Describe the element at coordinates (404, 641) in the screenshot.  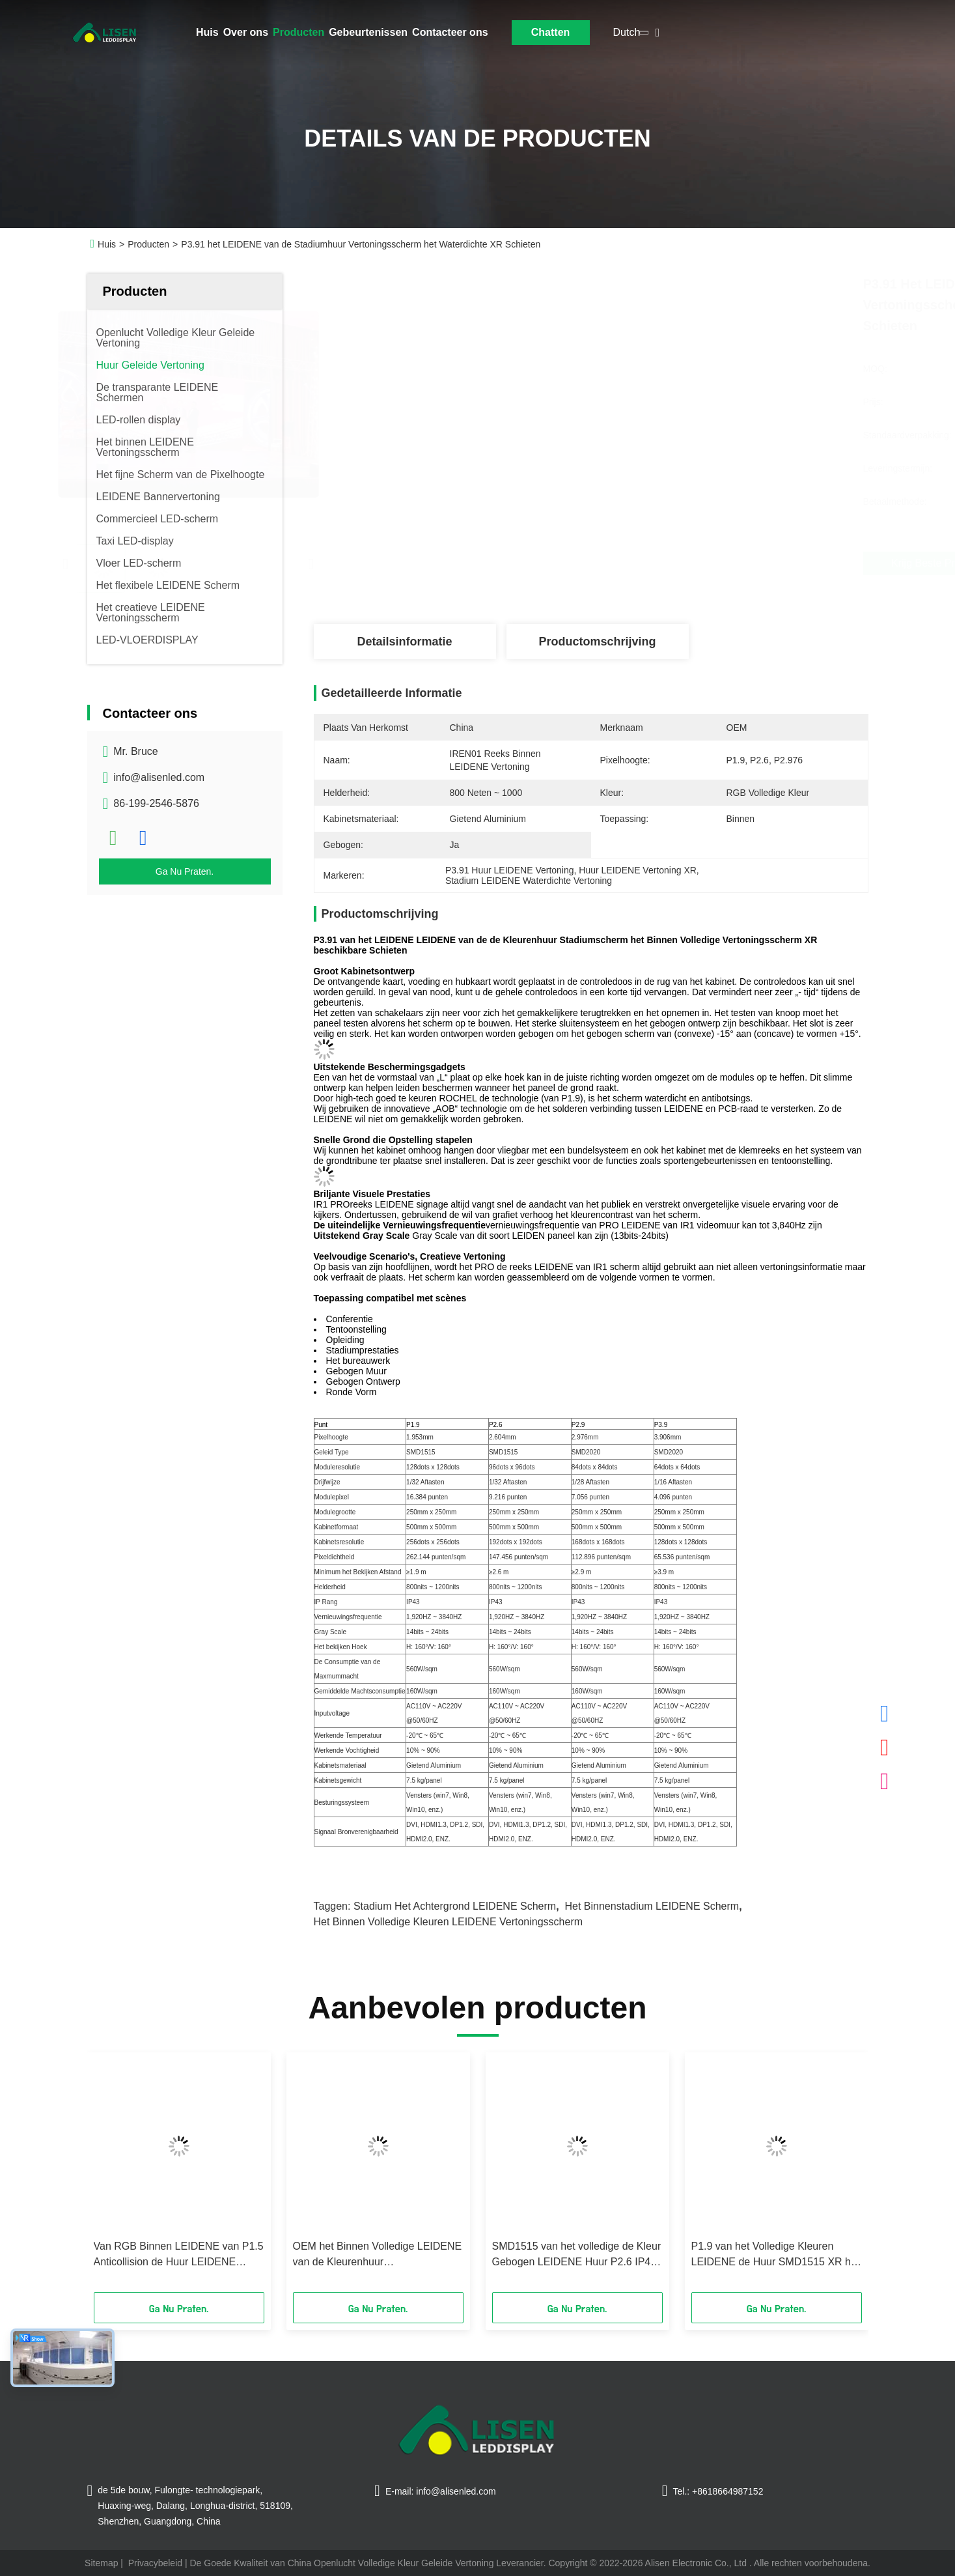
I see `Detailsinformatie` at that location.